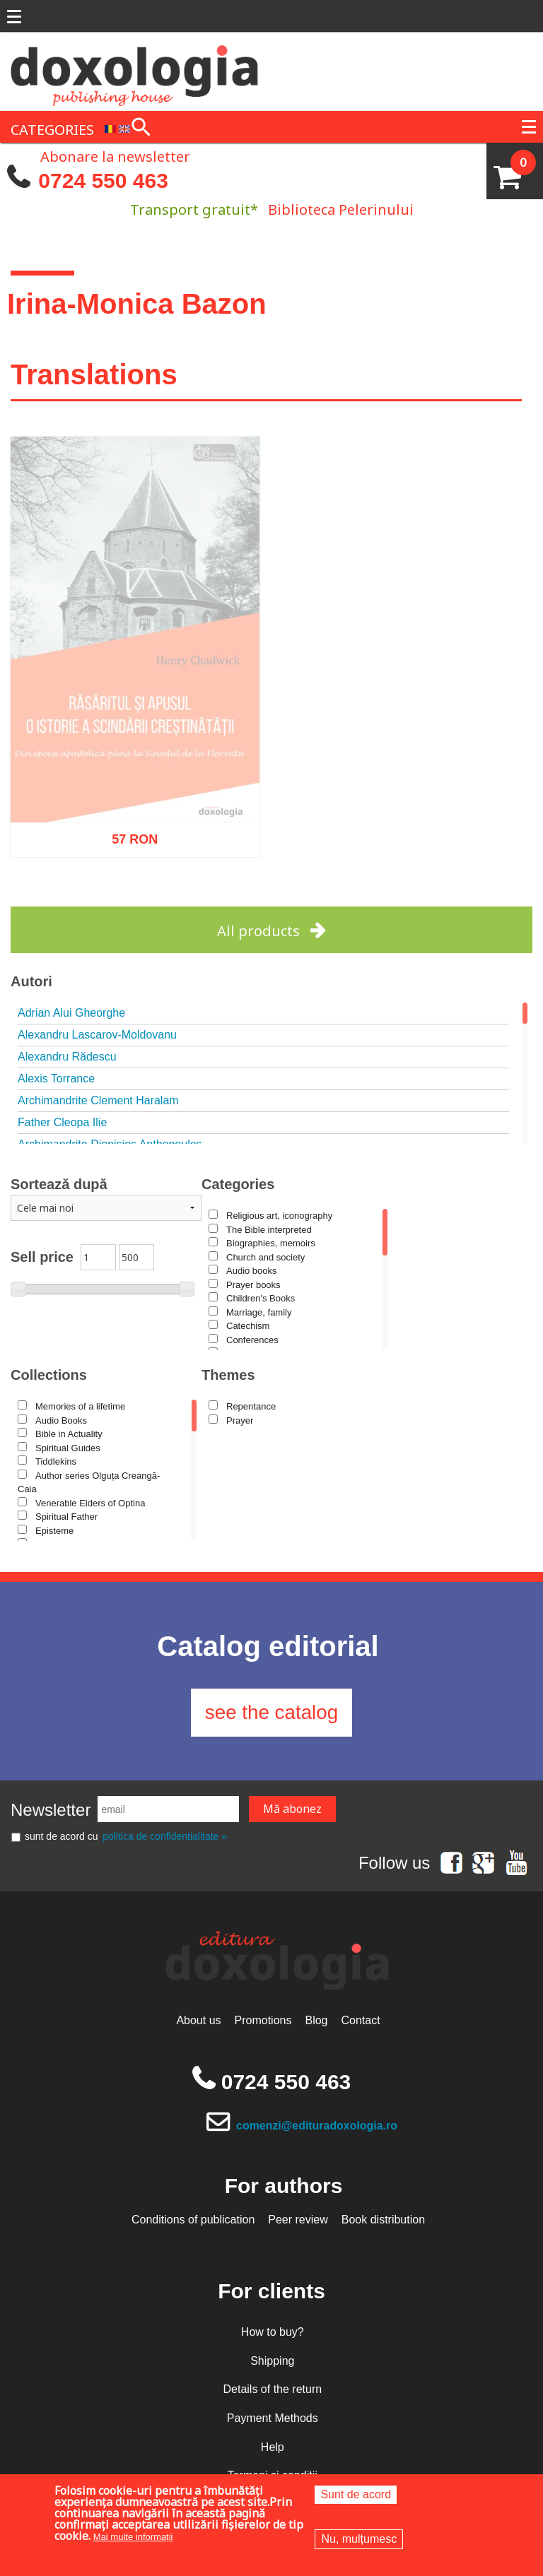  Describe the element at coordinates (193, 2220) in the screenshot. I see `Conditions of publication` at that location.